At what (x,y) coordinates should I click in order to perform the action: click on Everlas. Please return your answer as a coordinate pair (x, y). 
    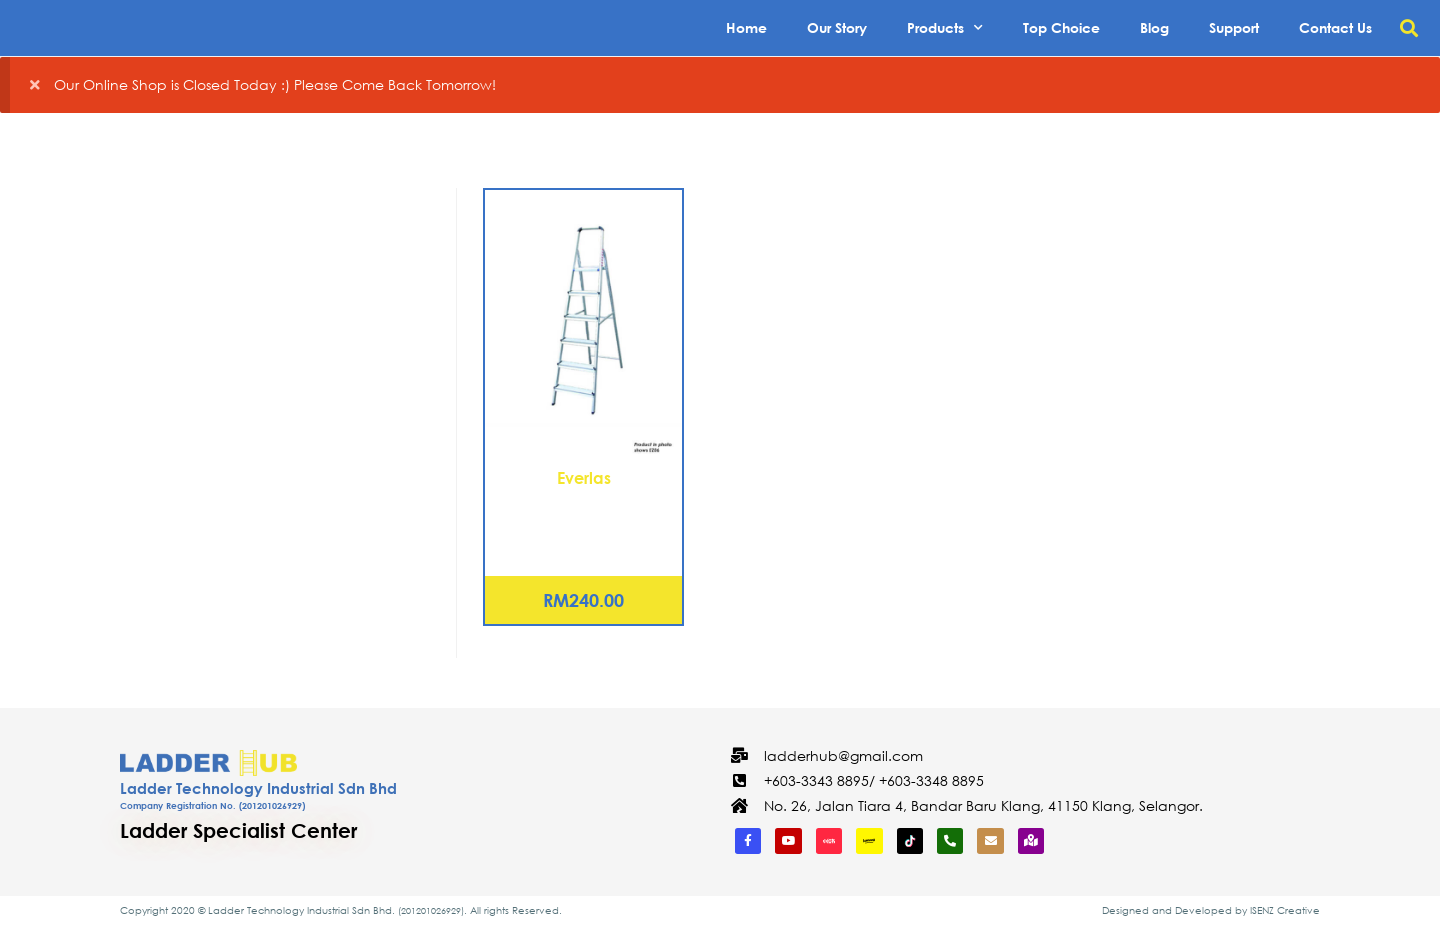
    Looking at the image, I should click on (584, 477).